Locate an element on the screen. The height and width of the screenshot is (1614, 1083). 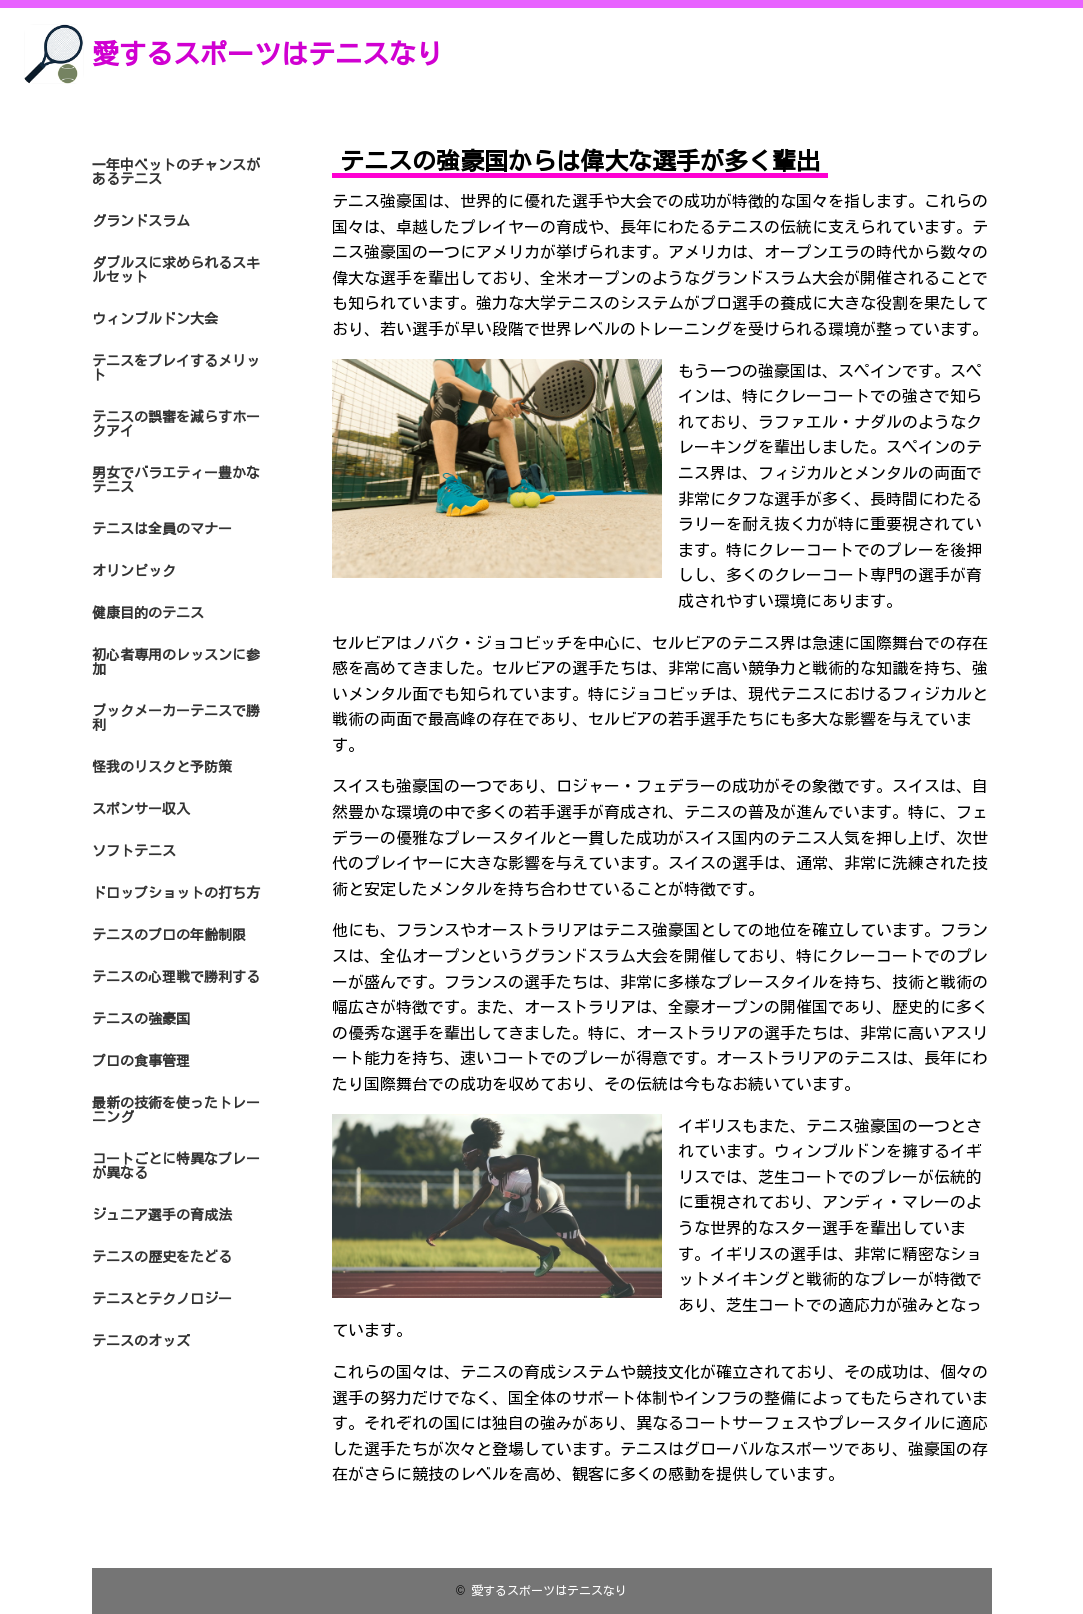
プロの食事管理 is located at coordinates (141, 1061).